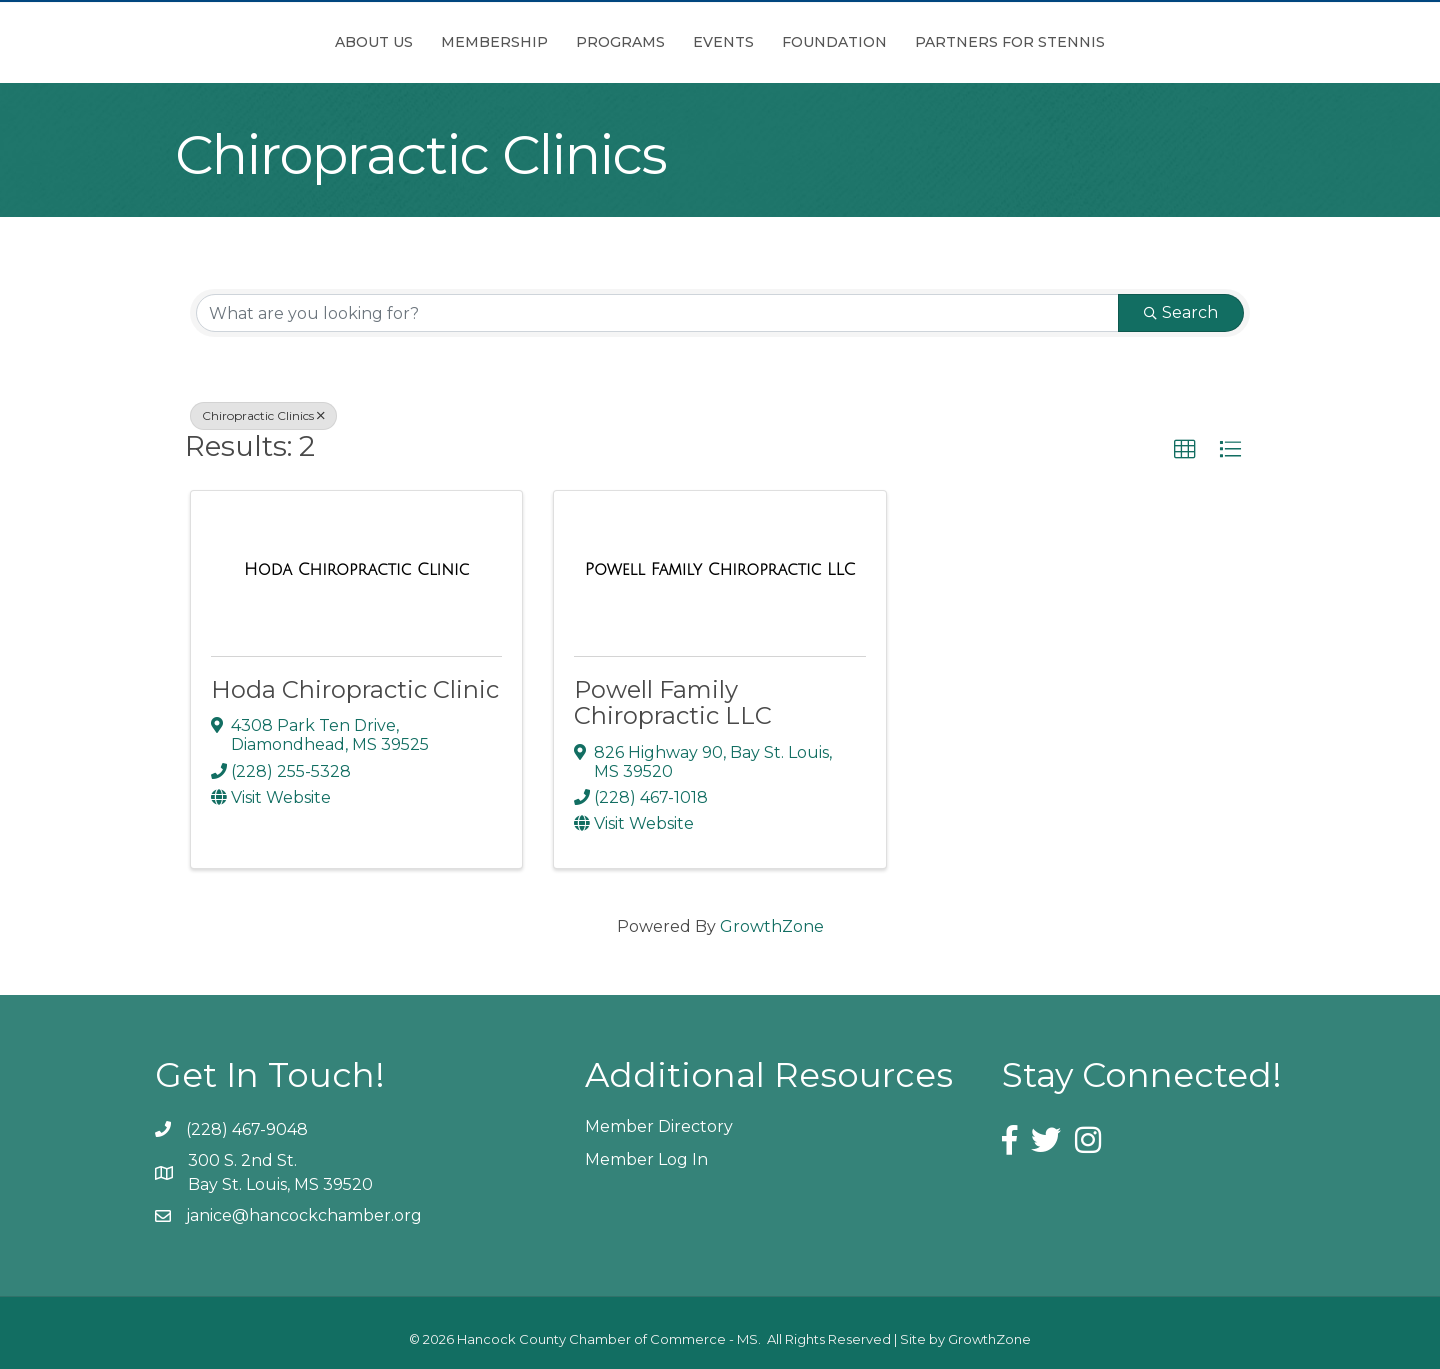  Describe the element at coordinates (382, 42) in the screenshot. I see `Membership` at that location.